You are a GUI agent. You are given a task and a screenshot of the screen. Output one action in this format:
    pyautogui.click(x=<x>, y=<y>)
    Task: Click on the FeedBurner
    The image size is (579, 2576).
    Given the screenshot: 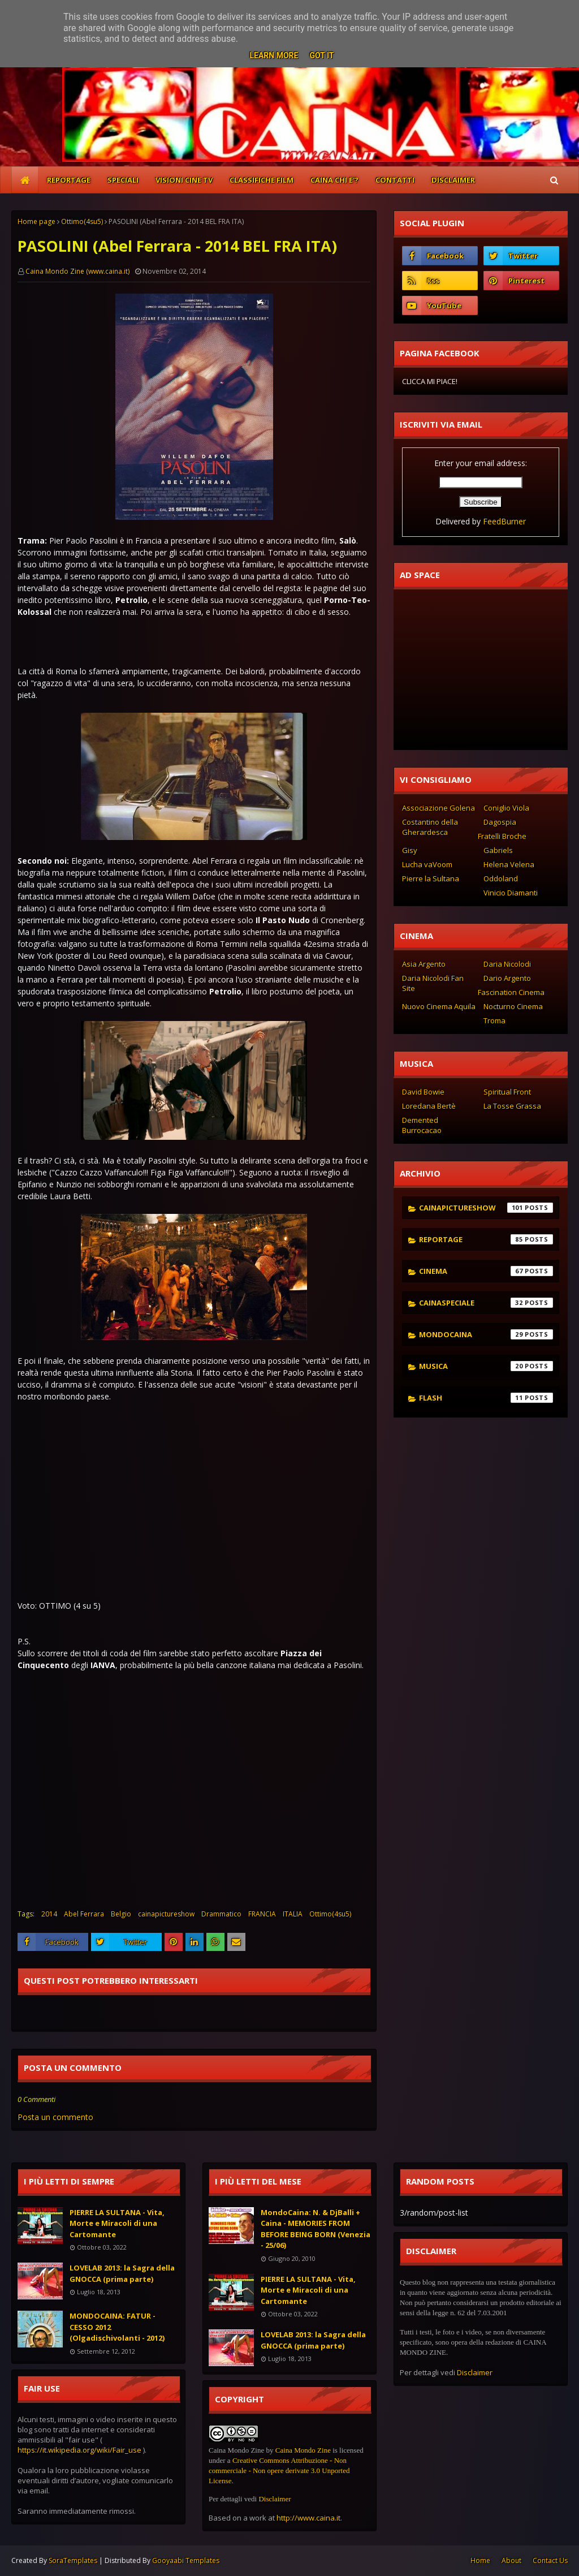 What is the action you would take?
    pyautogui.click(x=504, y=521)
    